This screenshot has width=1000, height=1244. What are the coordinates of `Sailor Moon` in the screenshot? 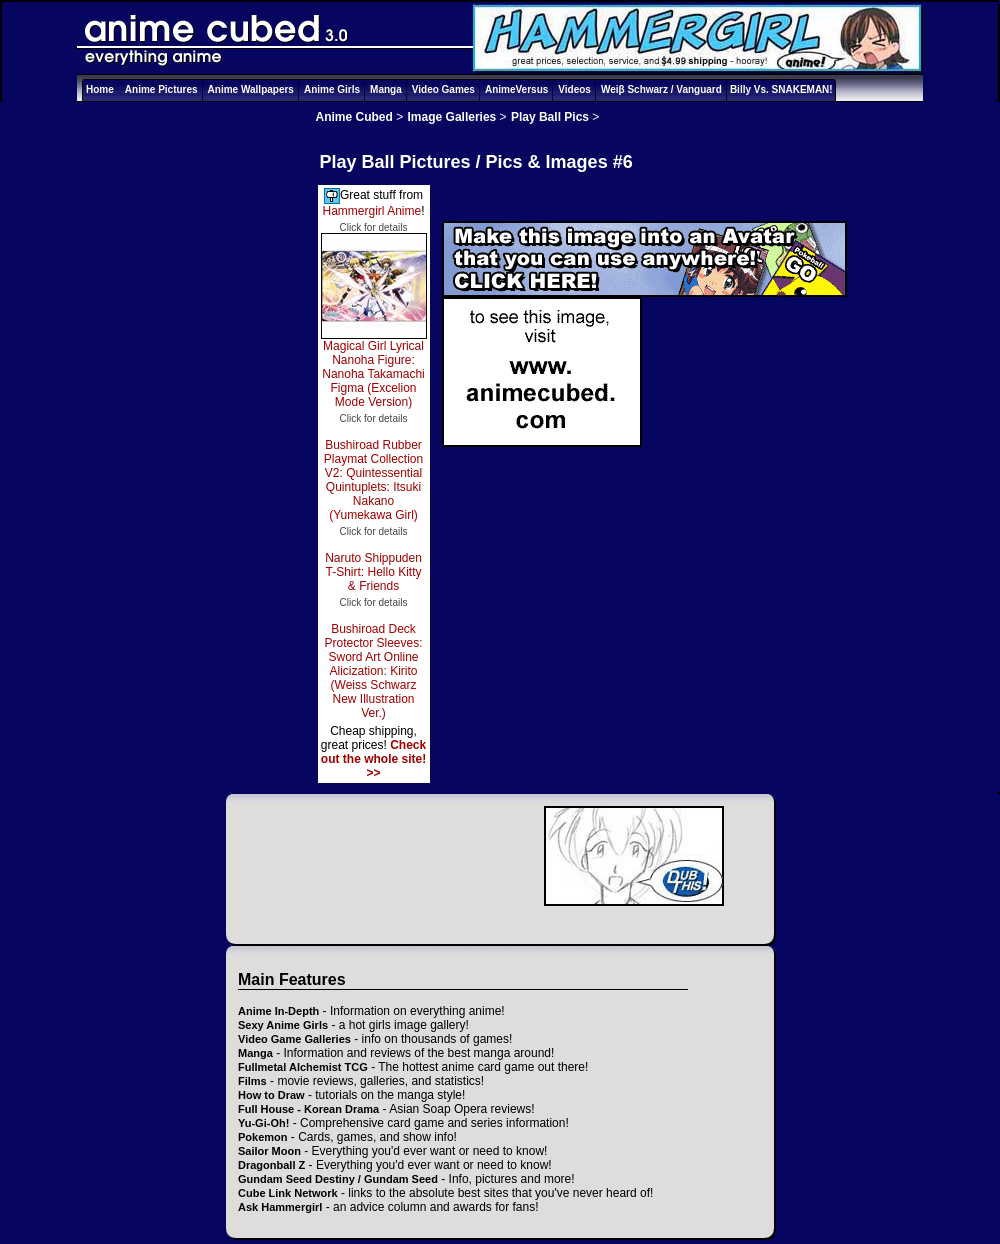 It's located at (269, 1151).